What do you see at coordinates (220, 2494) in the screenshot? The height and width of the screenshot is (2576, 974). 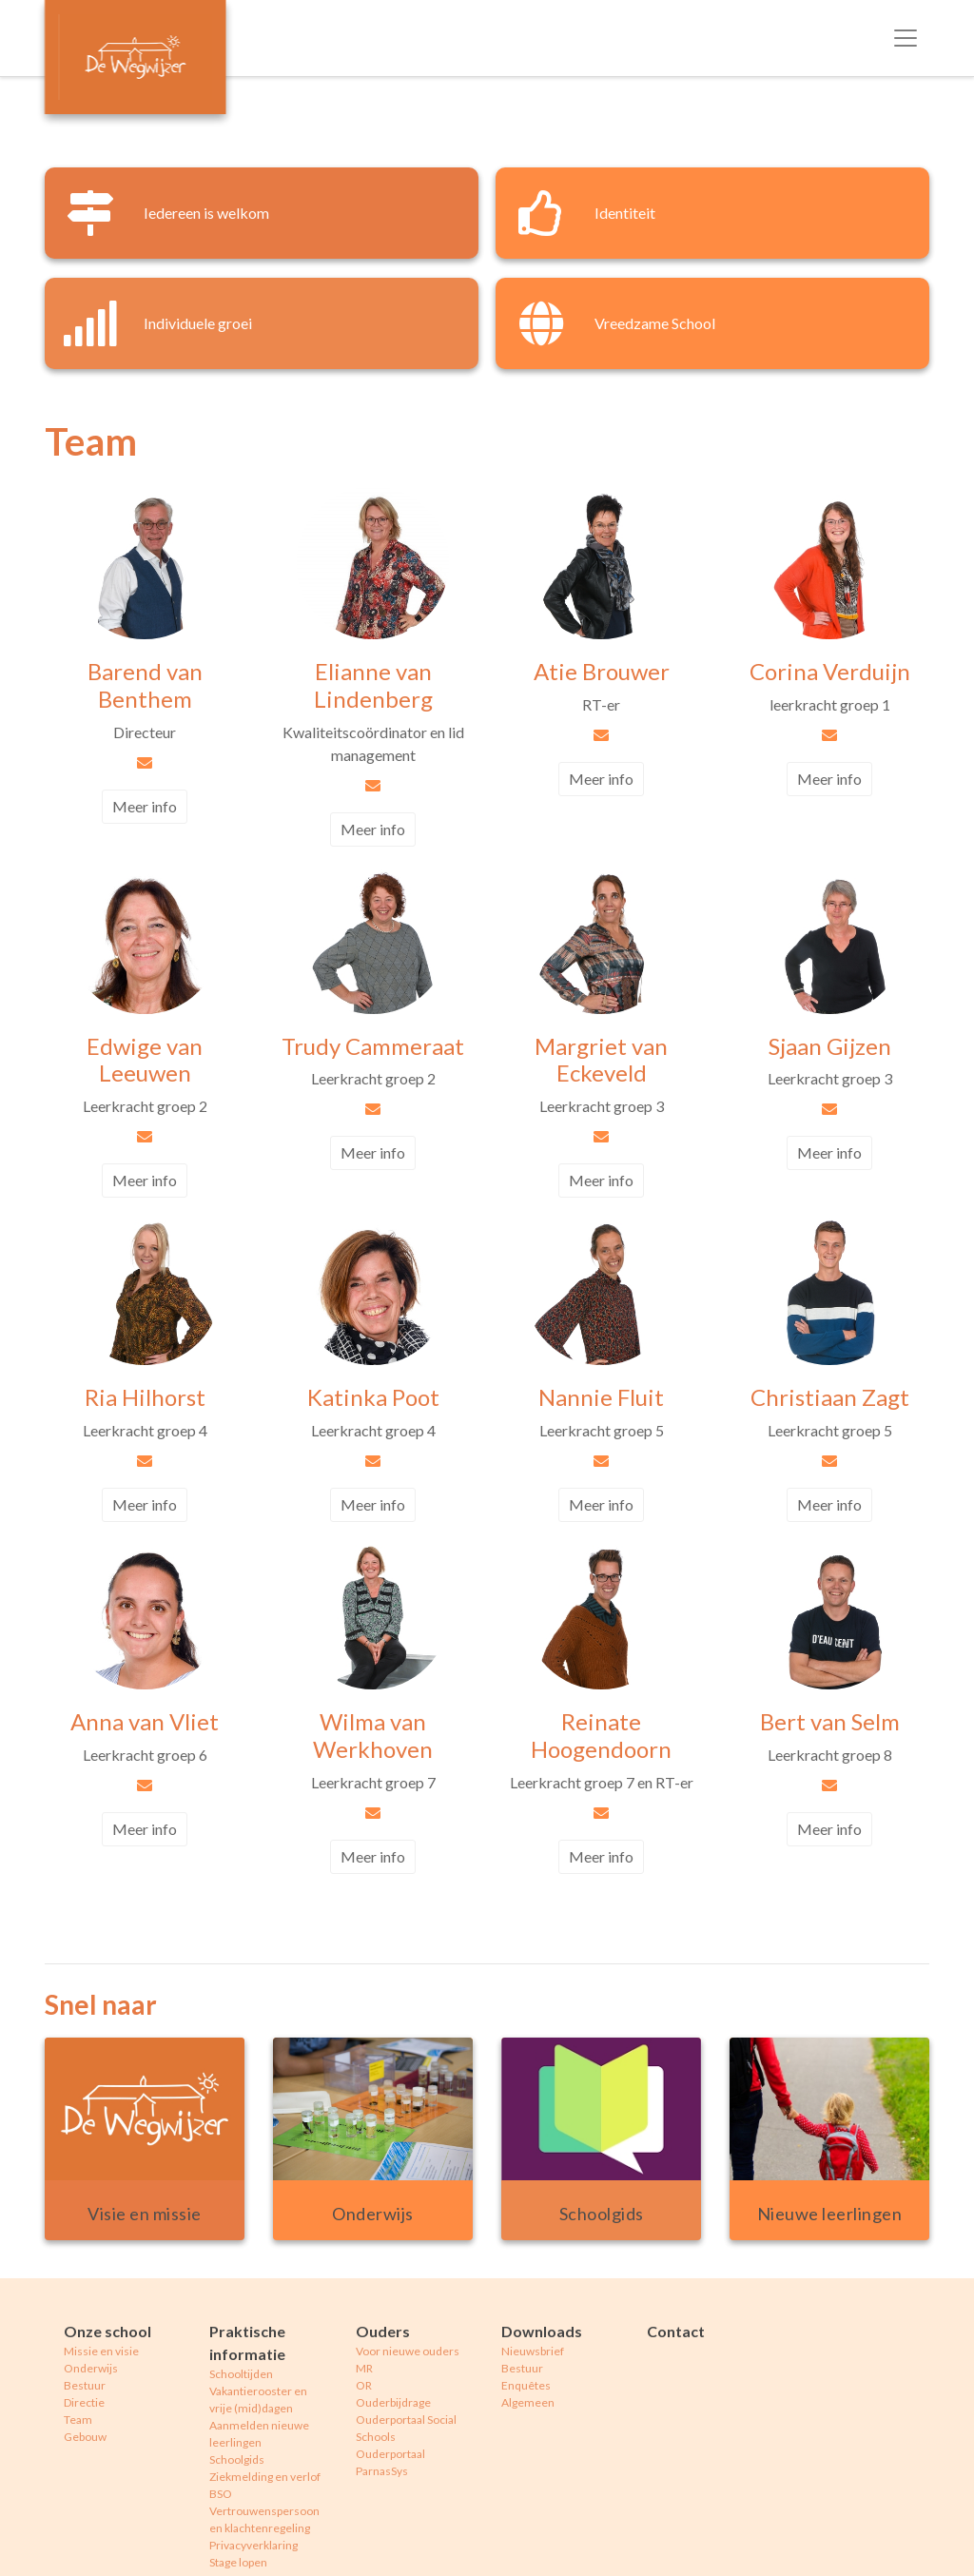 I see `BSO` at bounding box center [220, 2494].